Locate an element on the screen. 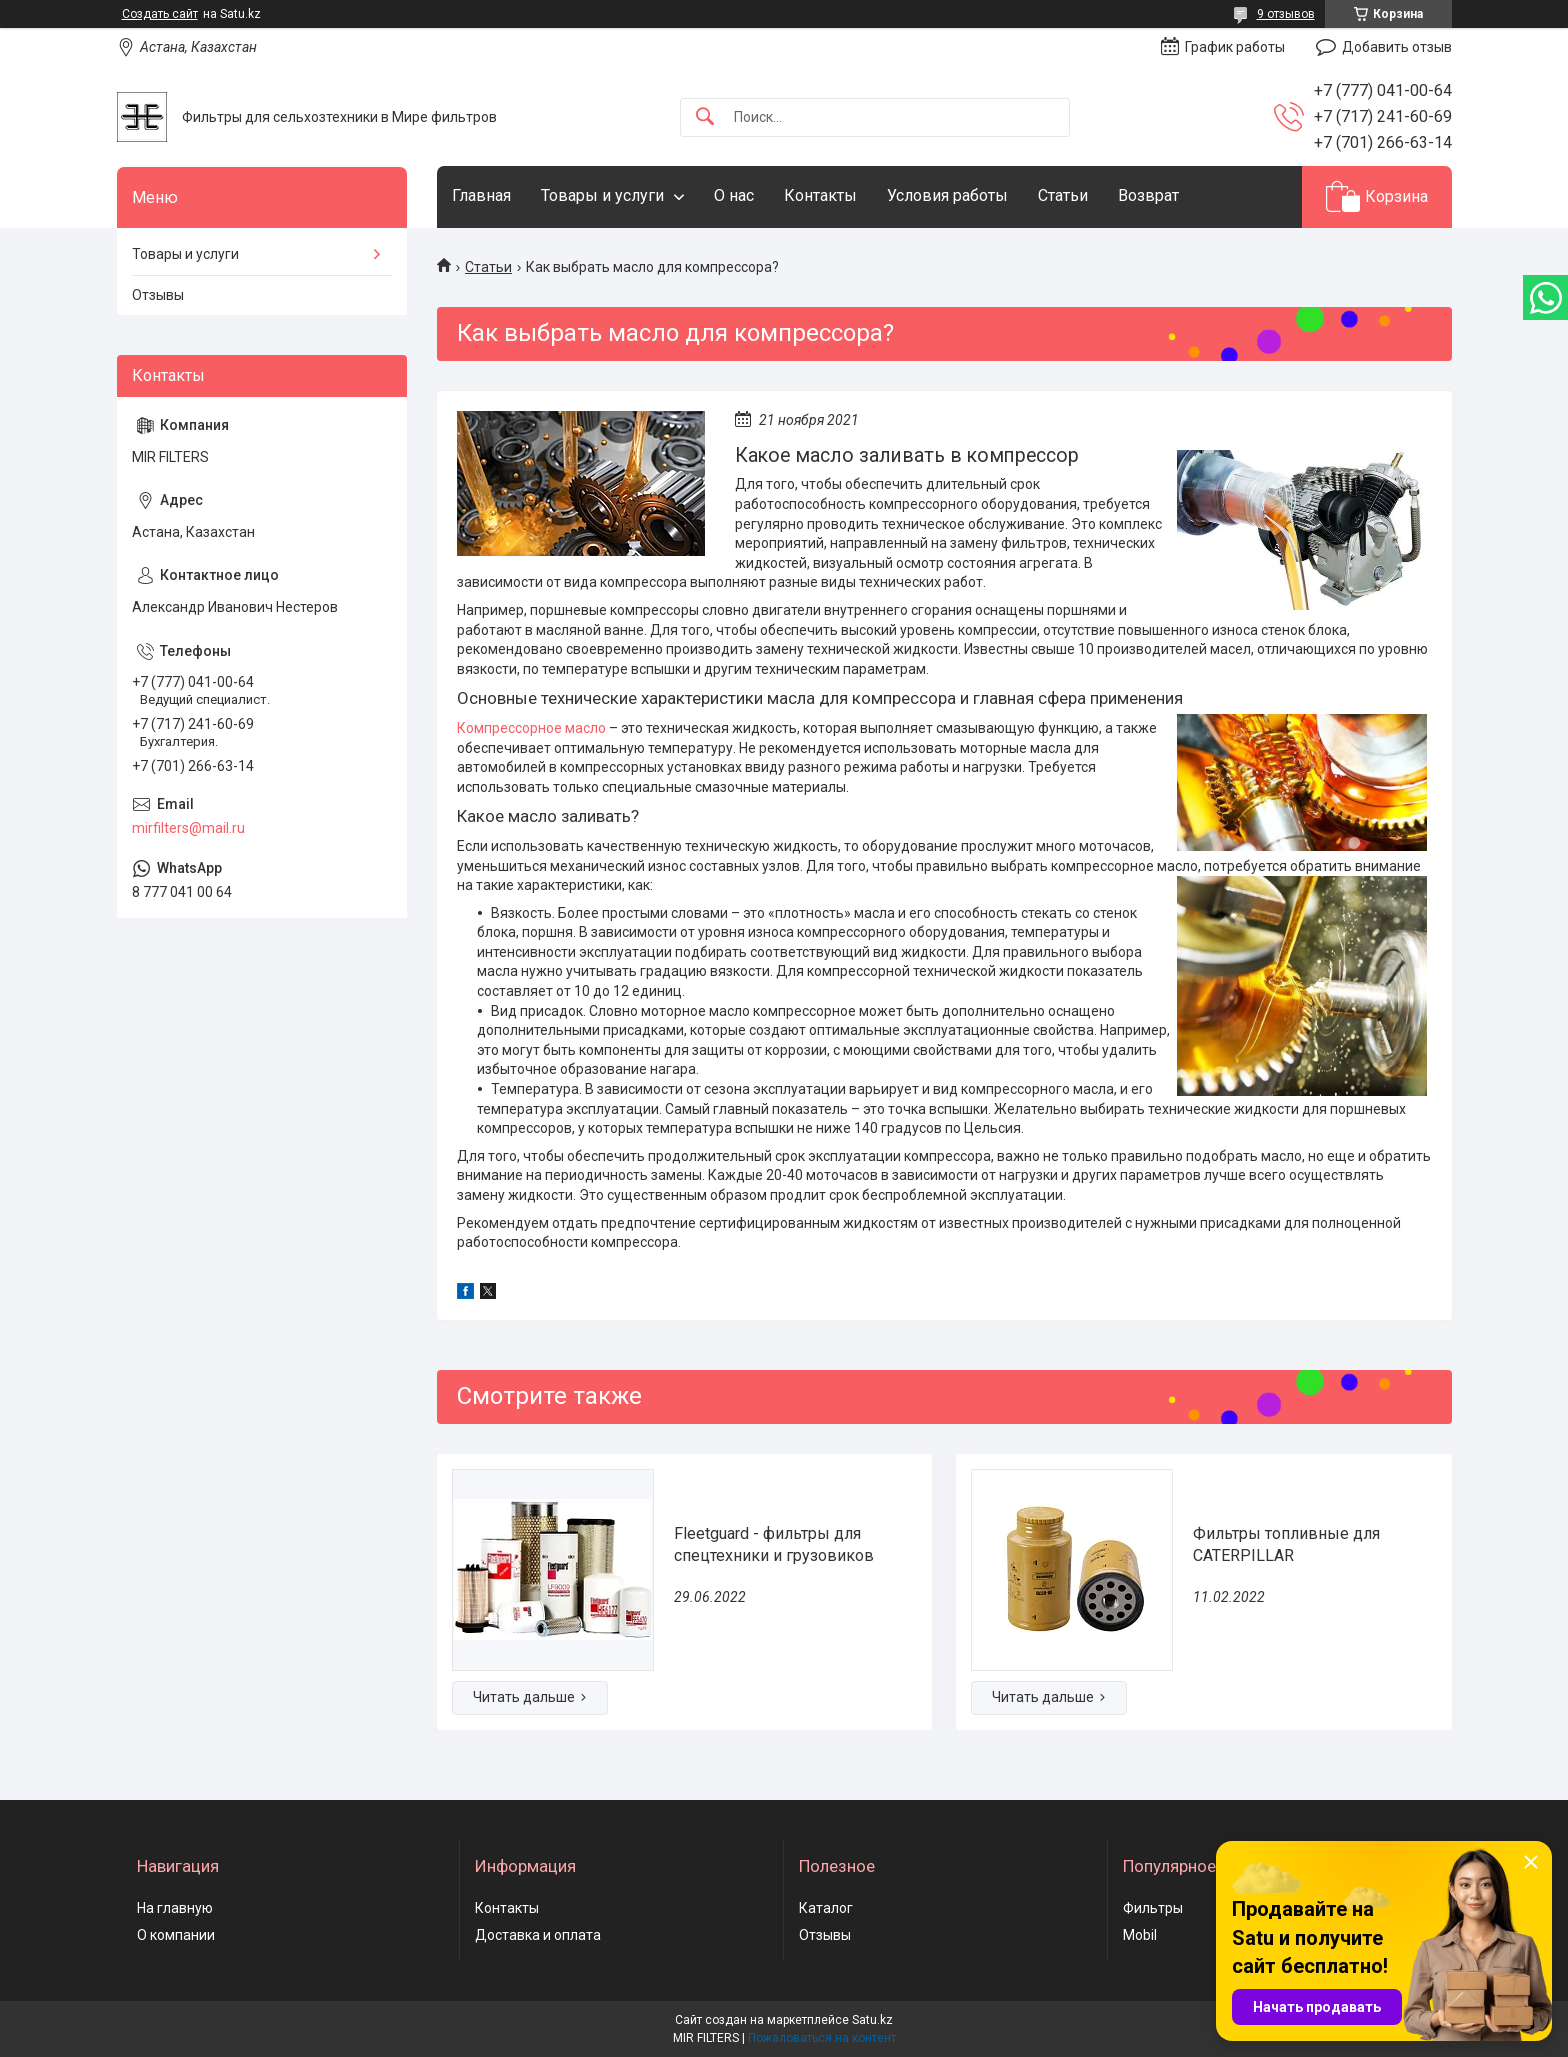 Image resolution: width=1568 pixels, height=2057 pixels. Добавить отзыв is located at coordinates (1397, 47).